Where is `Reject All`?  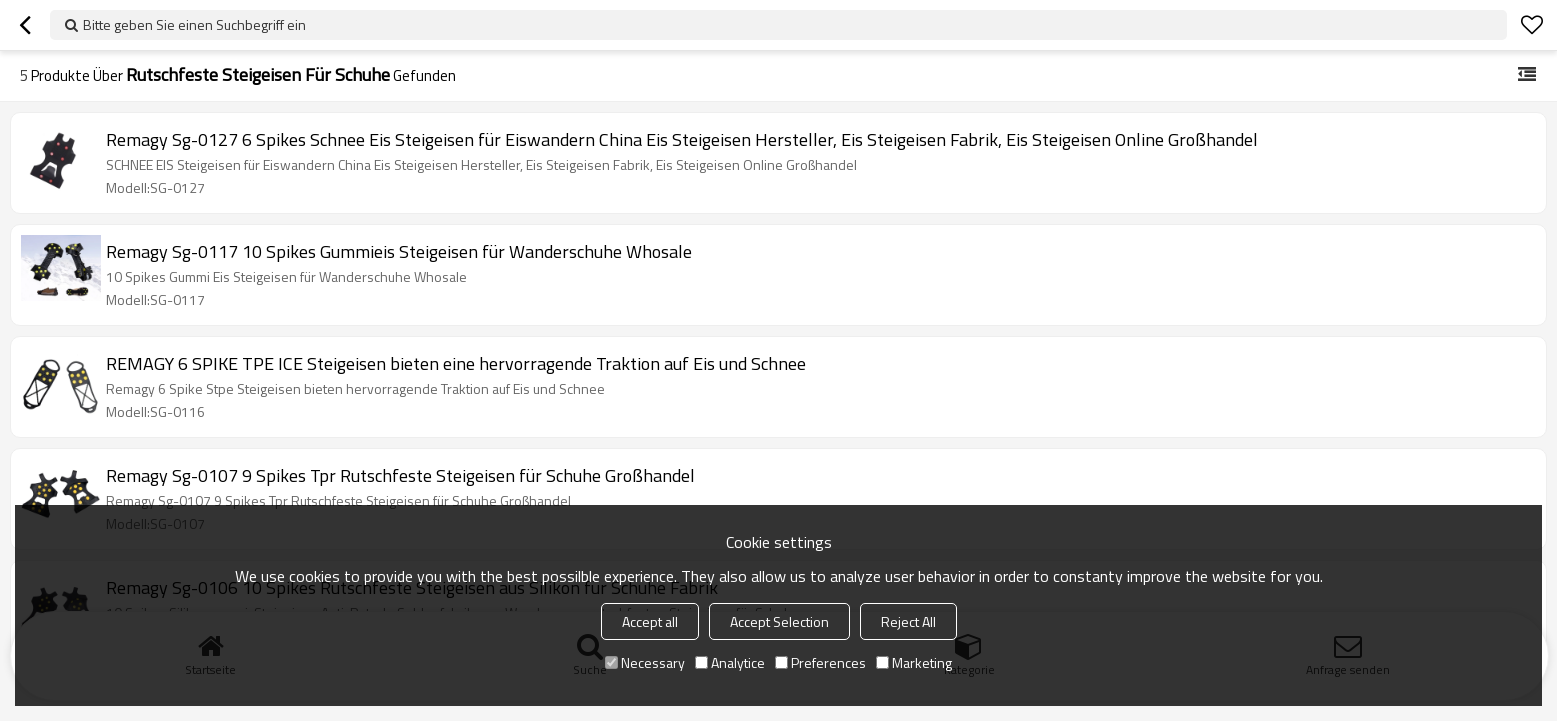 Reject All is located at coordinates (908, 621).